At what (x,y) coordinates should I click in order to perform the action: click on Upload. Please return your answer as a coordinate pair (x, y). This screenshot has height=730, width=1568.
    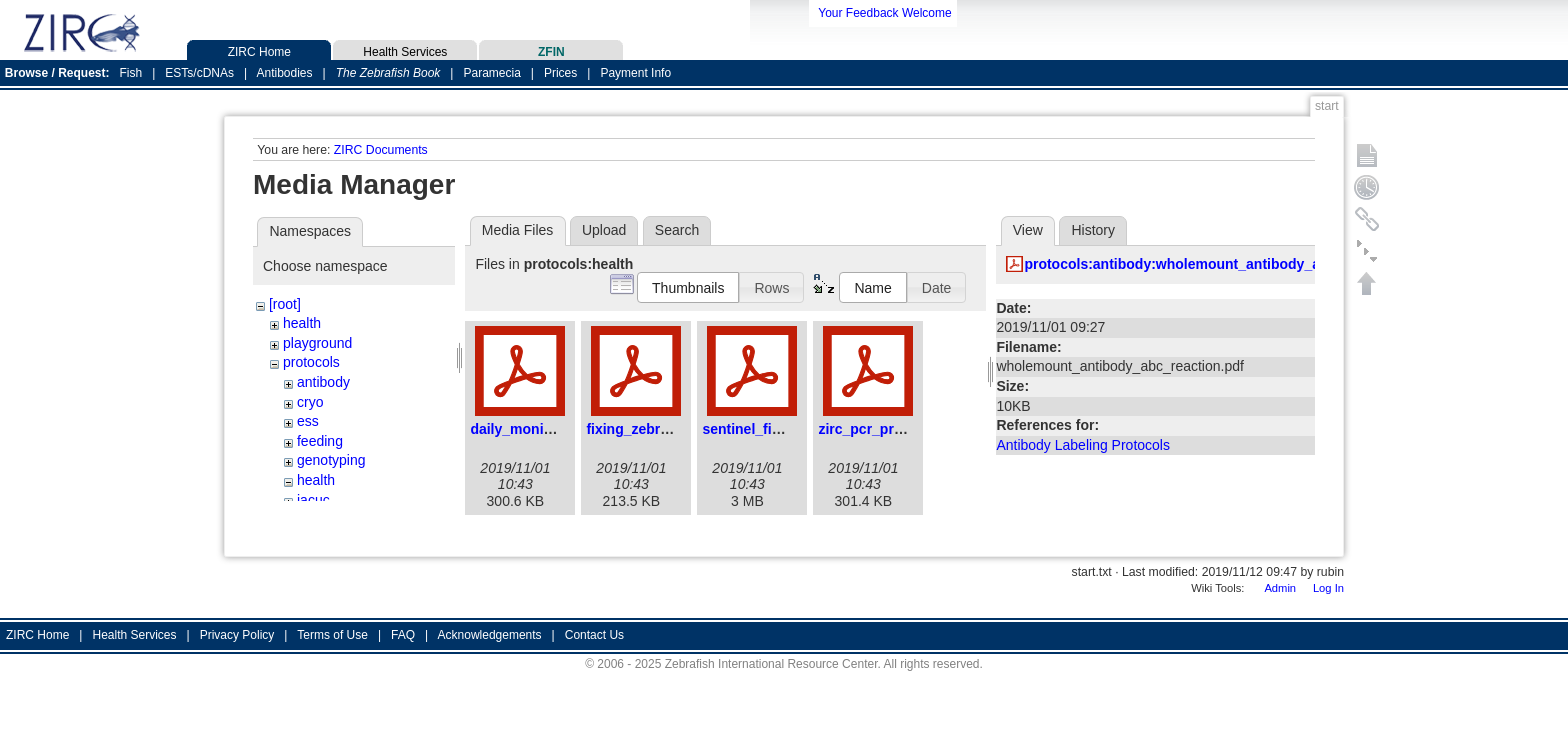
    Looking at the image, I should click on (604, 230).